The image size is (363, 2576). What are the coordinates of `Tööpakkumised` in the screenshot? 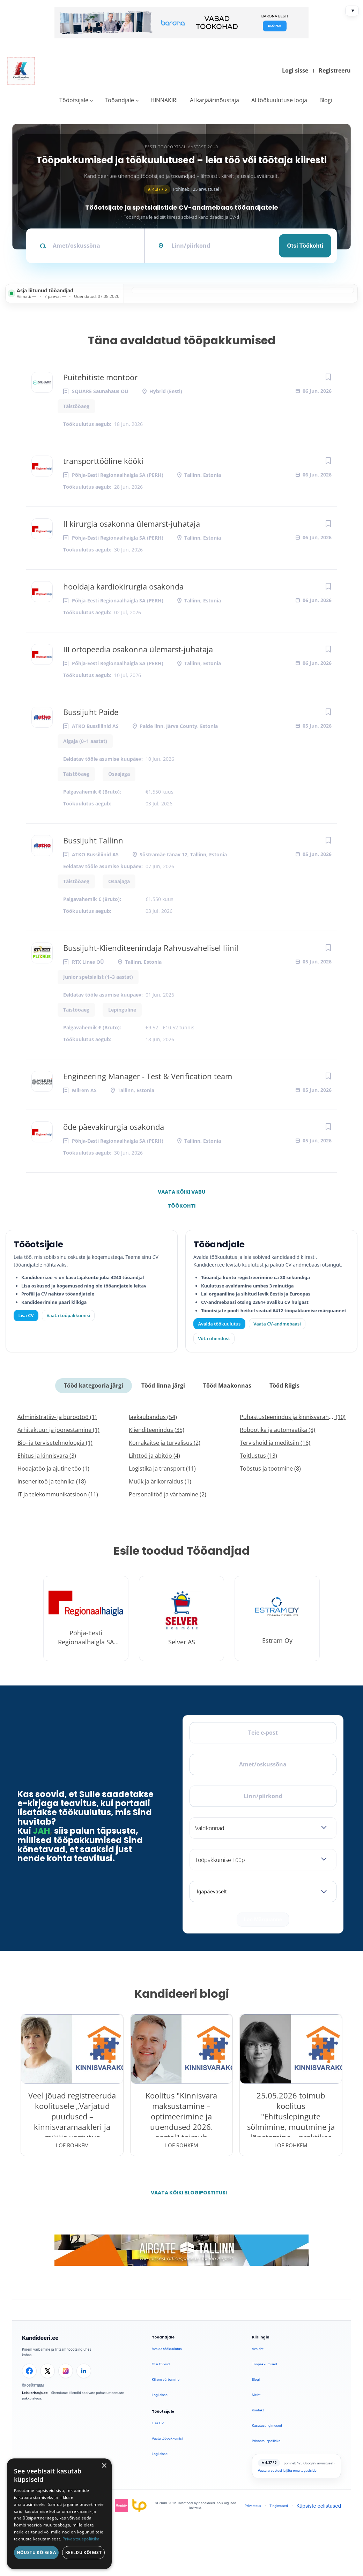 It's located at (264, 2364).